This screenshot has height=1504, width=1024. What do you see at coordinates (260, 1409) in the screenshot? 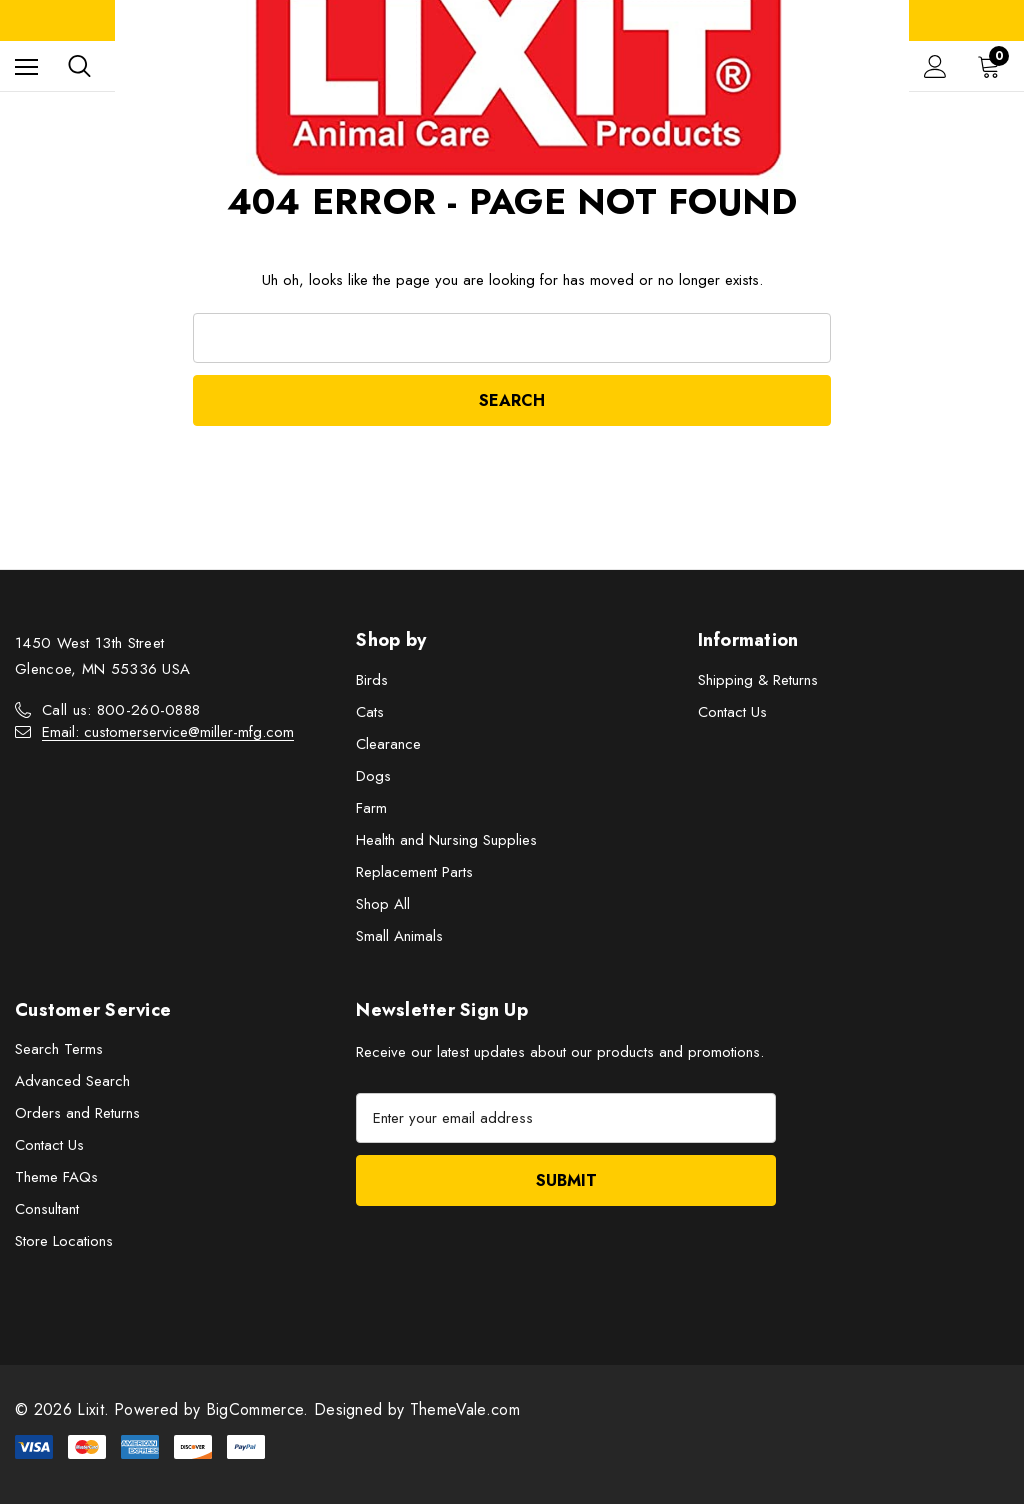
I see `BigCommerce.` at bounding box center [260, 1409].